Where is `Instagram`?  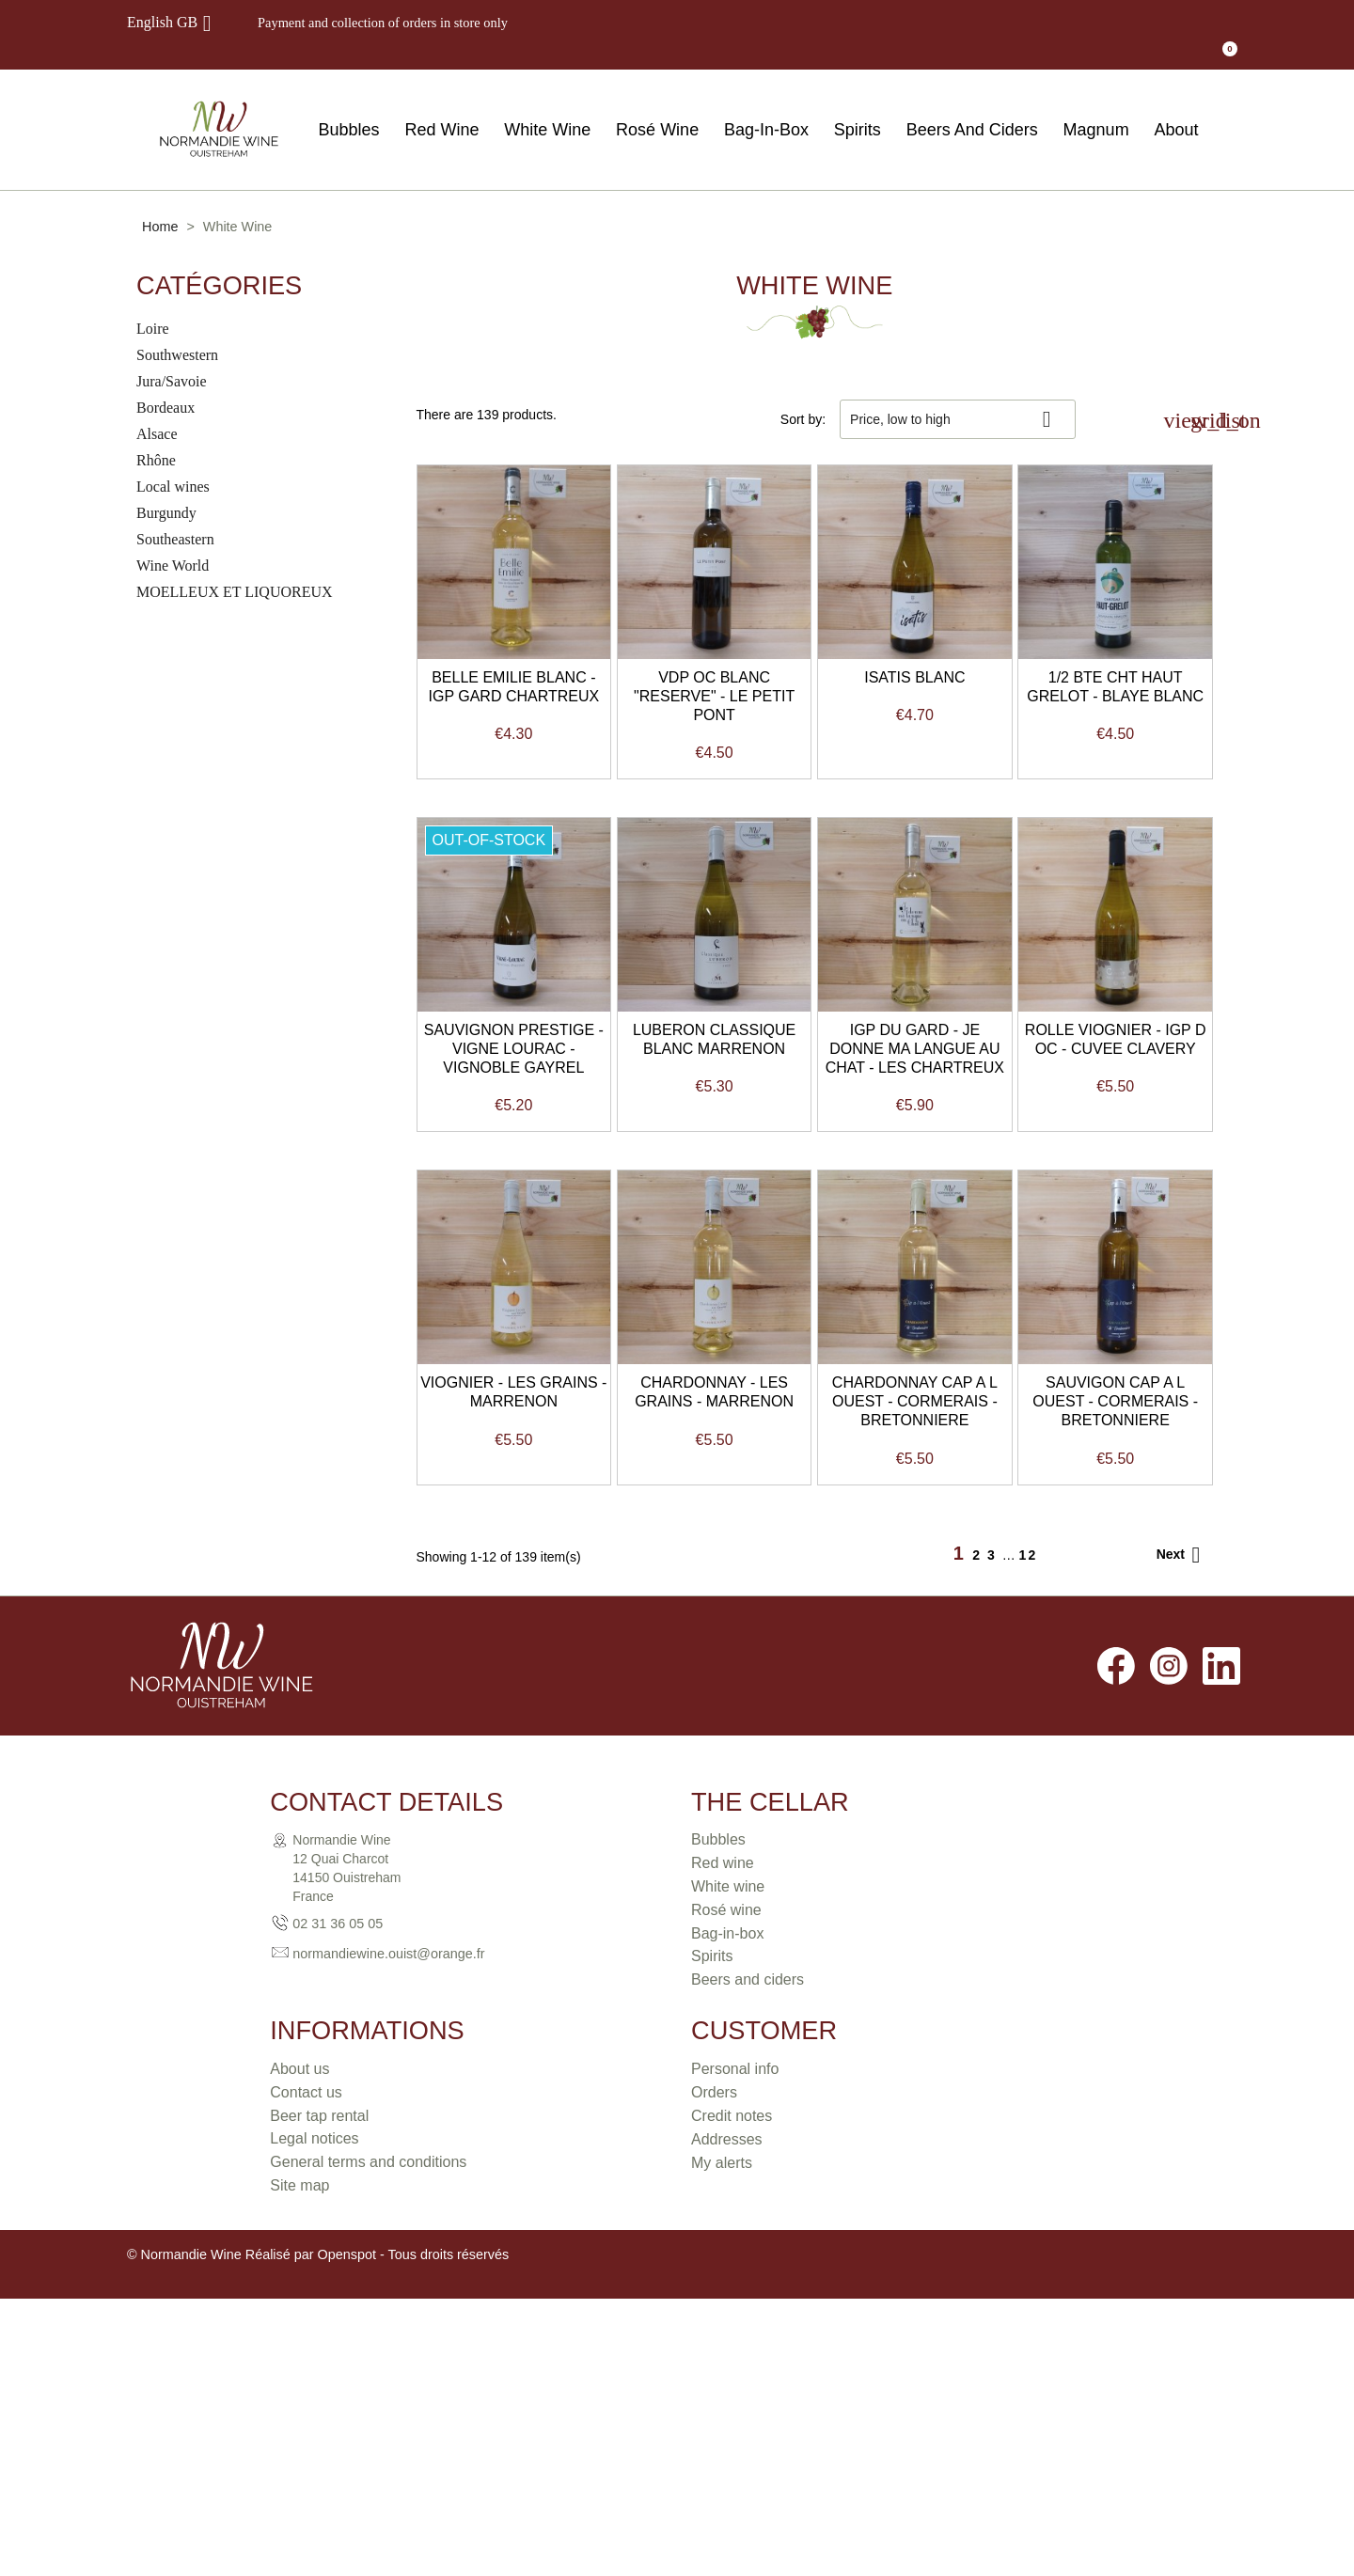 Instagram is located at coordinates (1169, 2190).